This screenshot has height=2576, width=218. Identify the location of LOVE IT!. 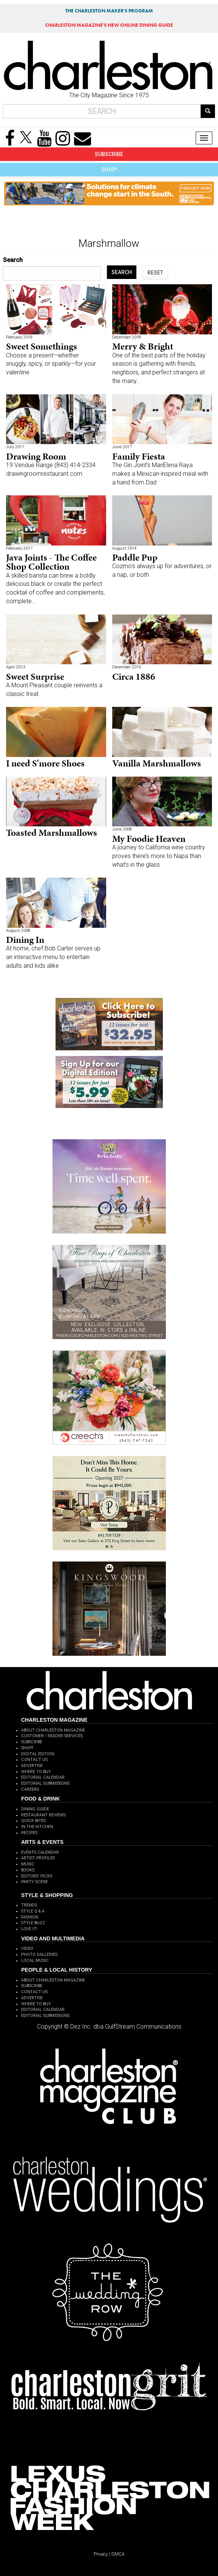
(29, 1928).